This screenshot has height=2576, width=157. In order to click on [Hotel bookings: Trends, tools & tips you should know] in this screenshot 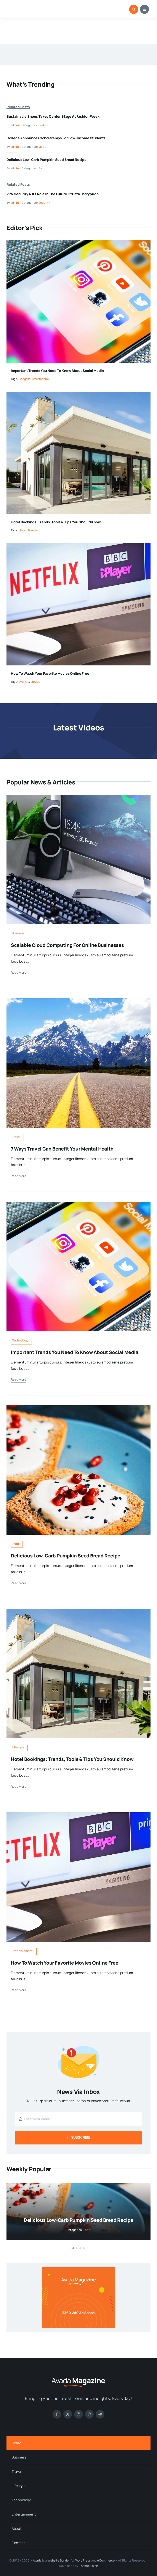, I will do `click(78, 394)`.